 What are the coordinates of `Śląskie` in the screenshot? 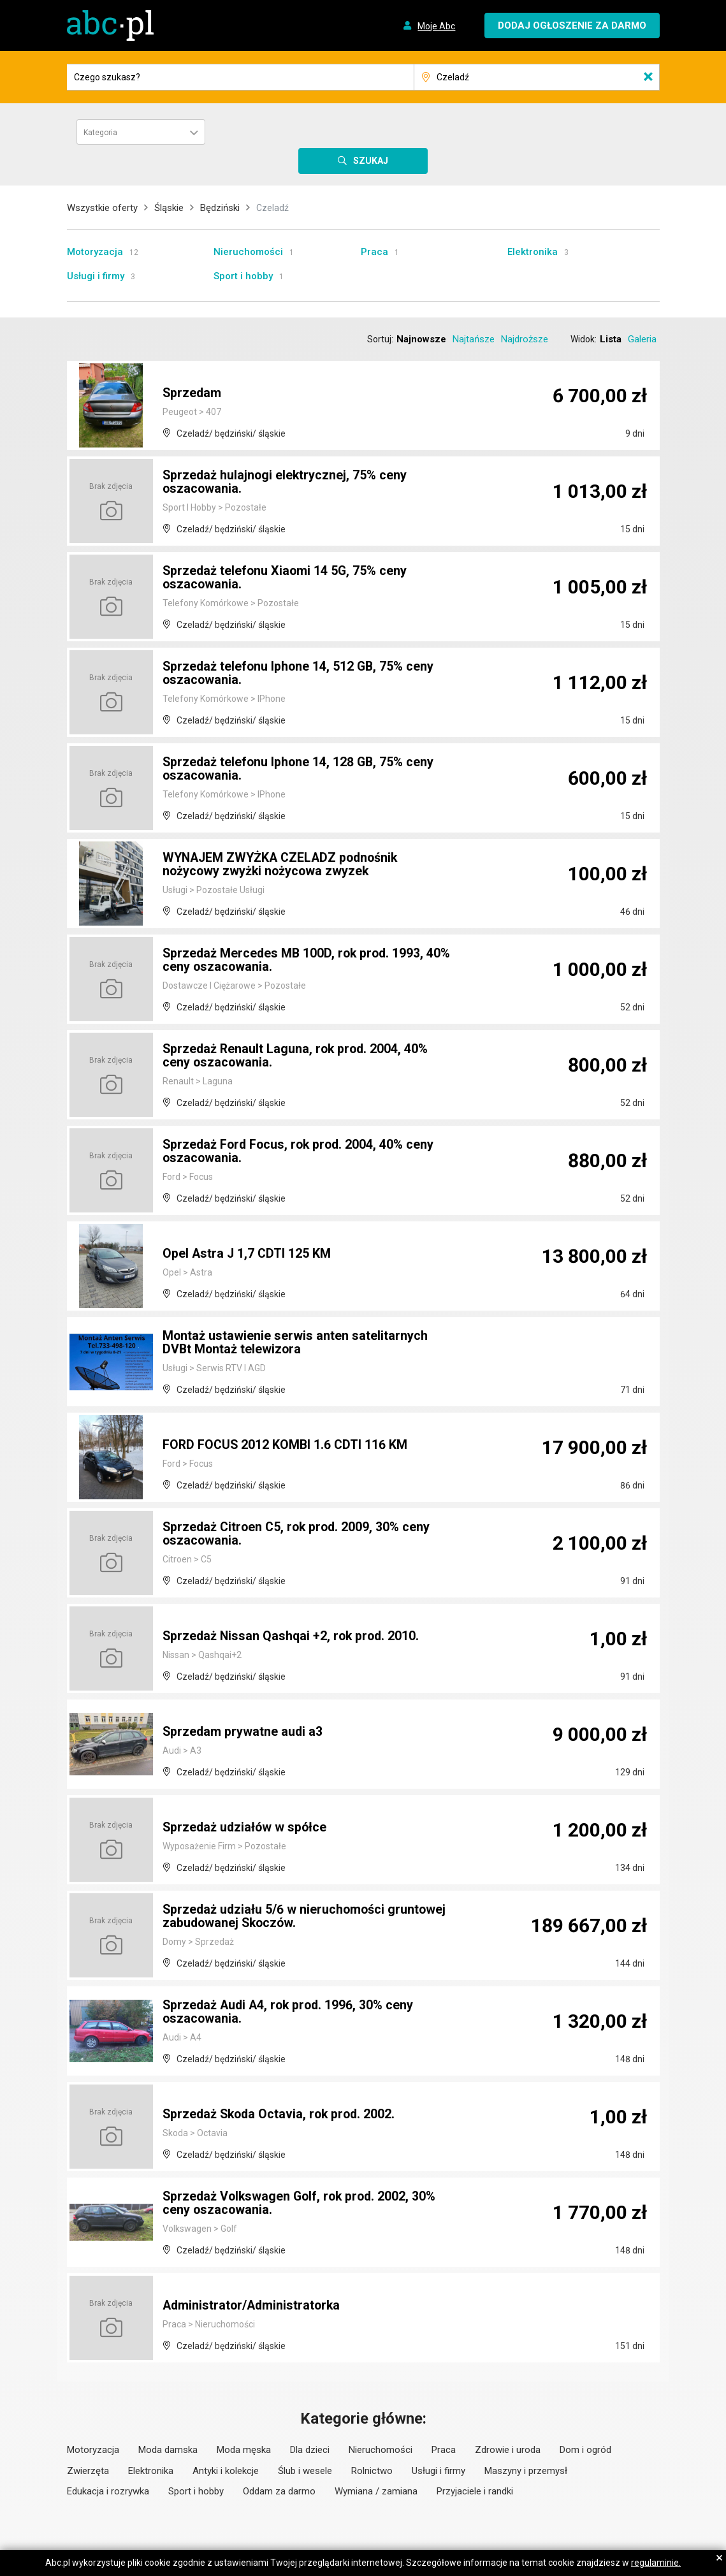 It's located at (169, 208).